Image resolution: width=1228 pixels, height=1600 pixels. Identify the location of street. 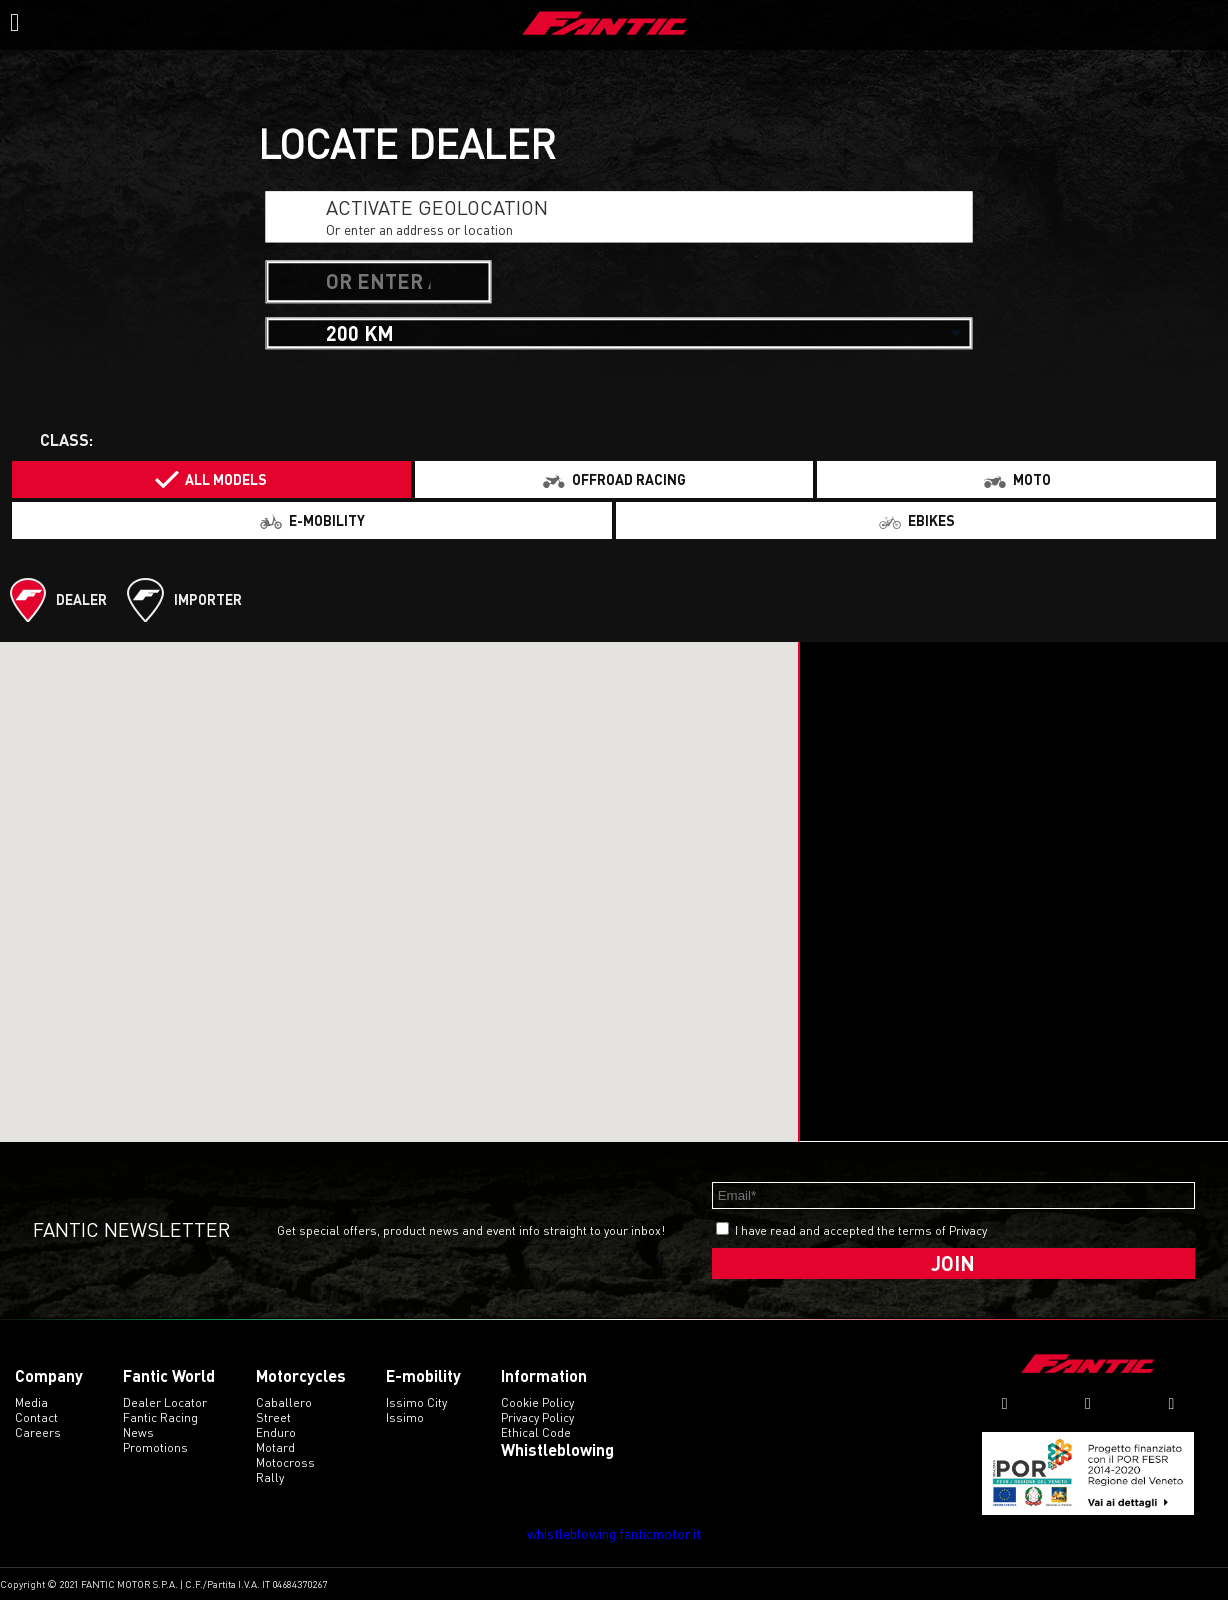
(273, 1417).